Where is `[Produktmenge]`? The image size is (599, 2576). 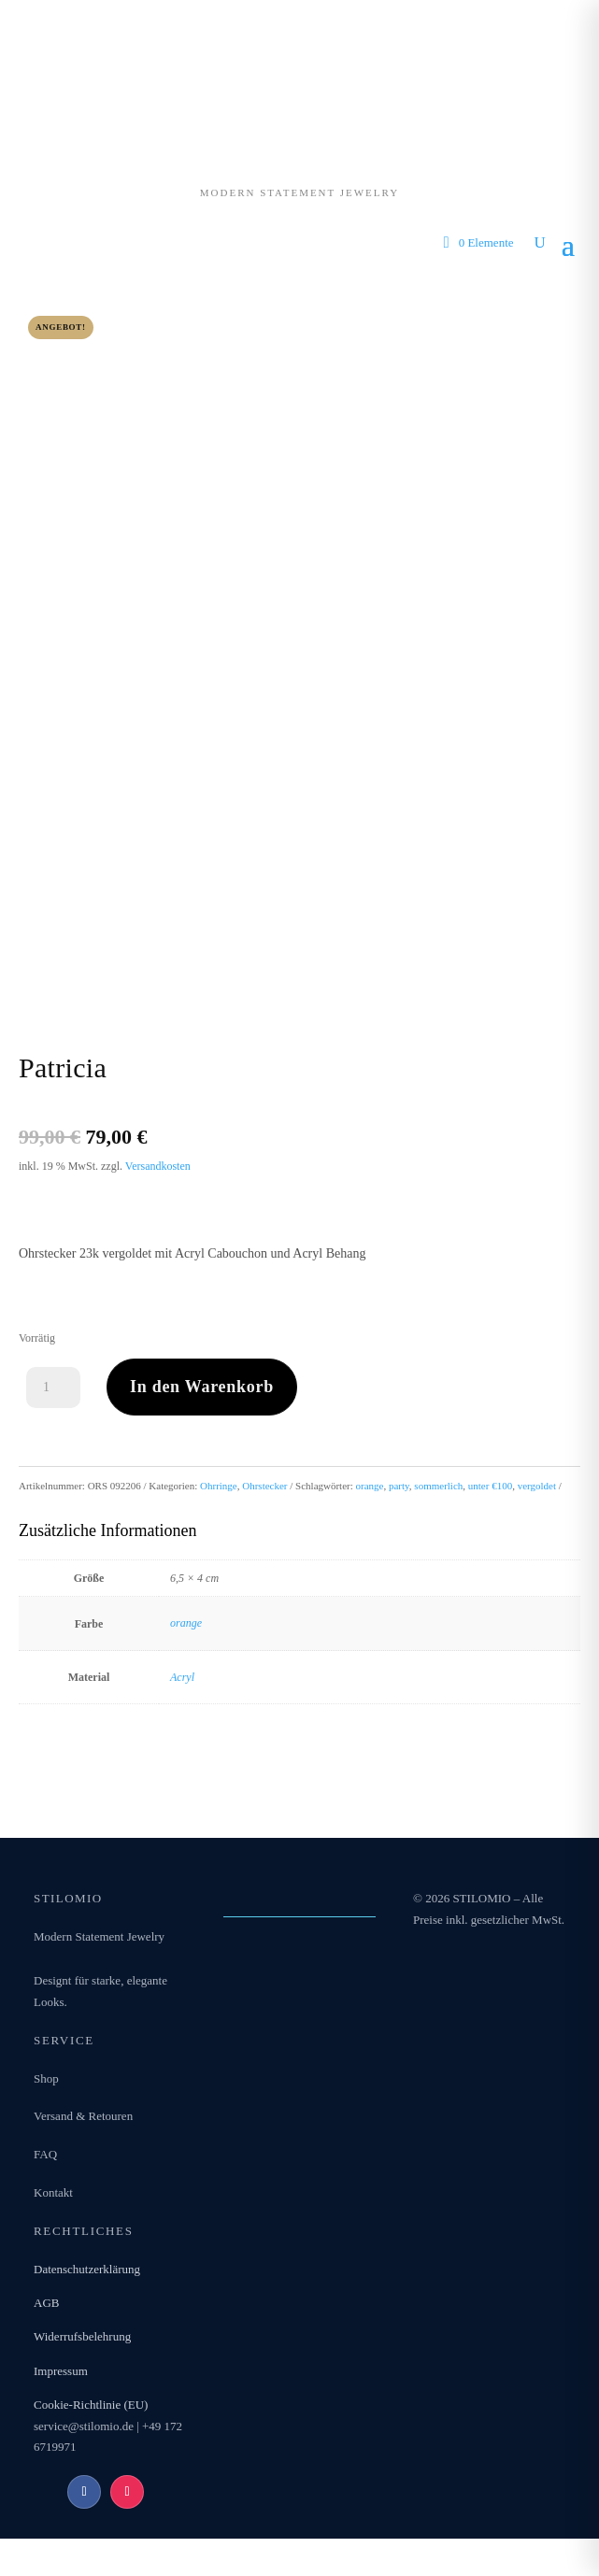
[Produktmenge] is located at coordinates (53, 1387).